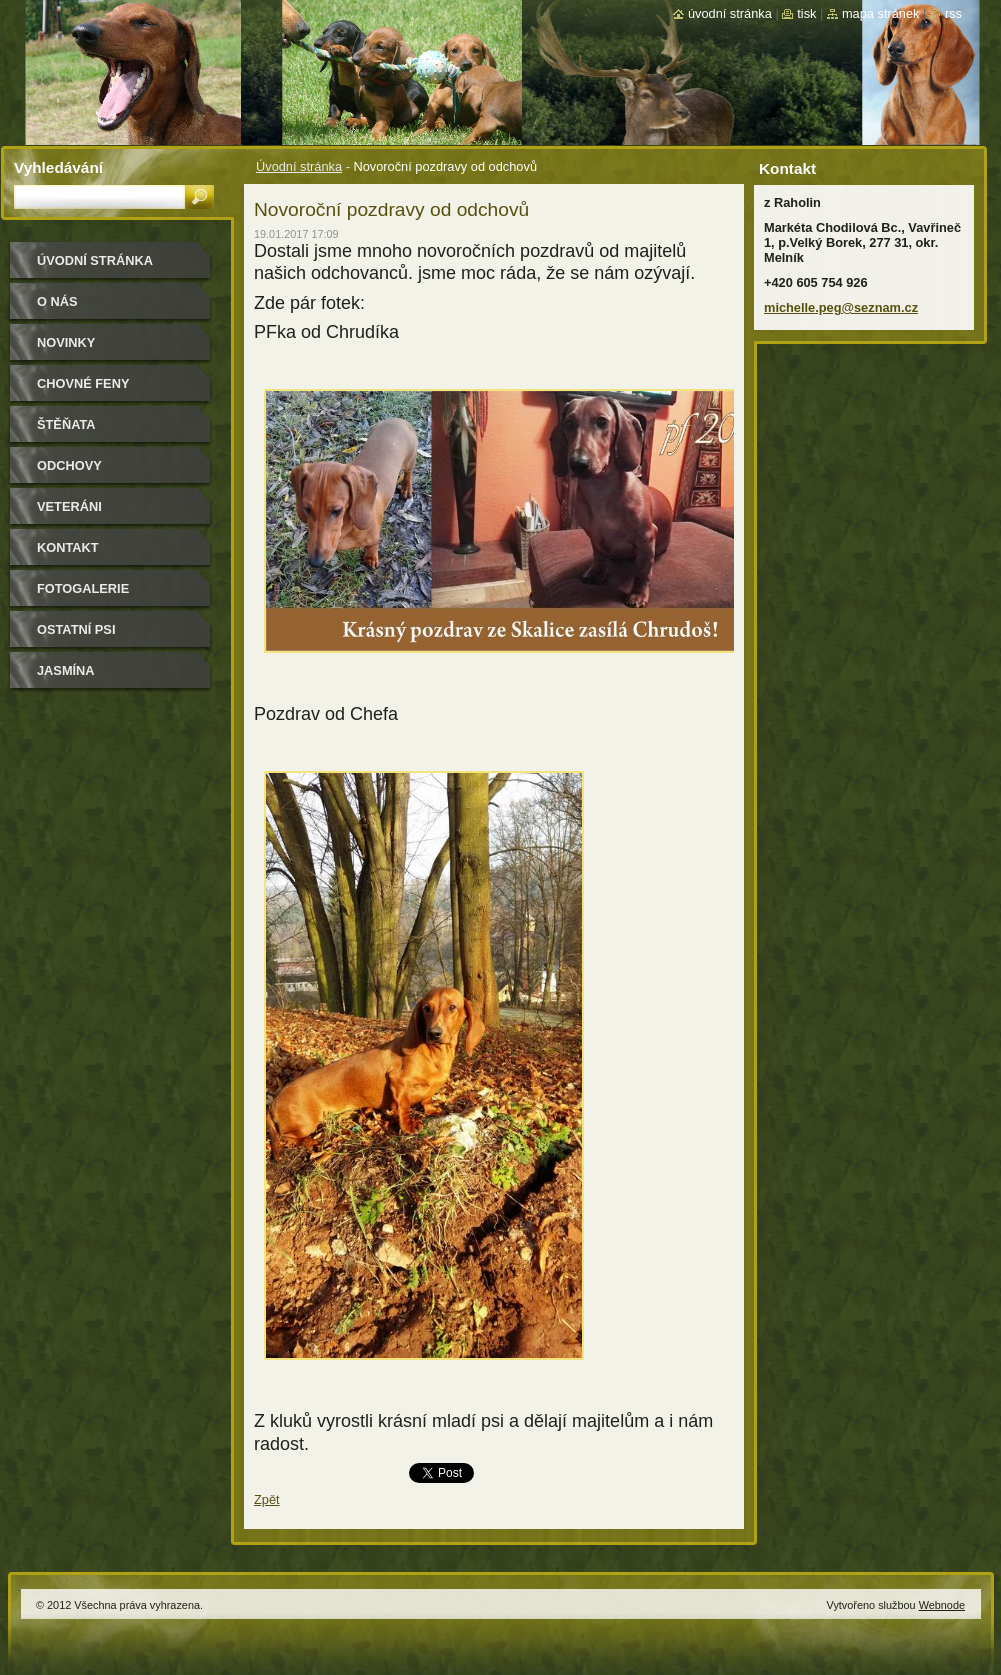  Describe the element at coordinates (83, 383) in the screenshot. I see `Chovné feny` at that location.